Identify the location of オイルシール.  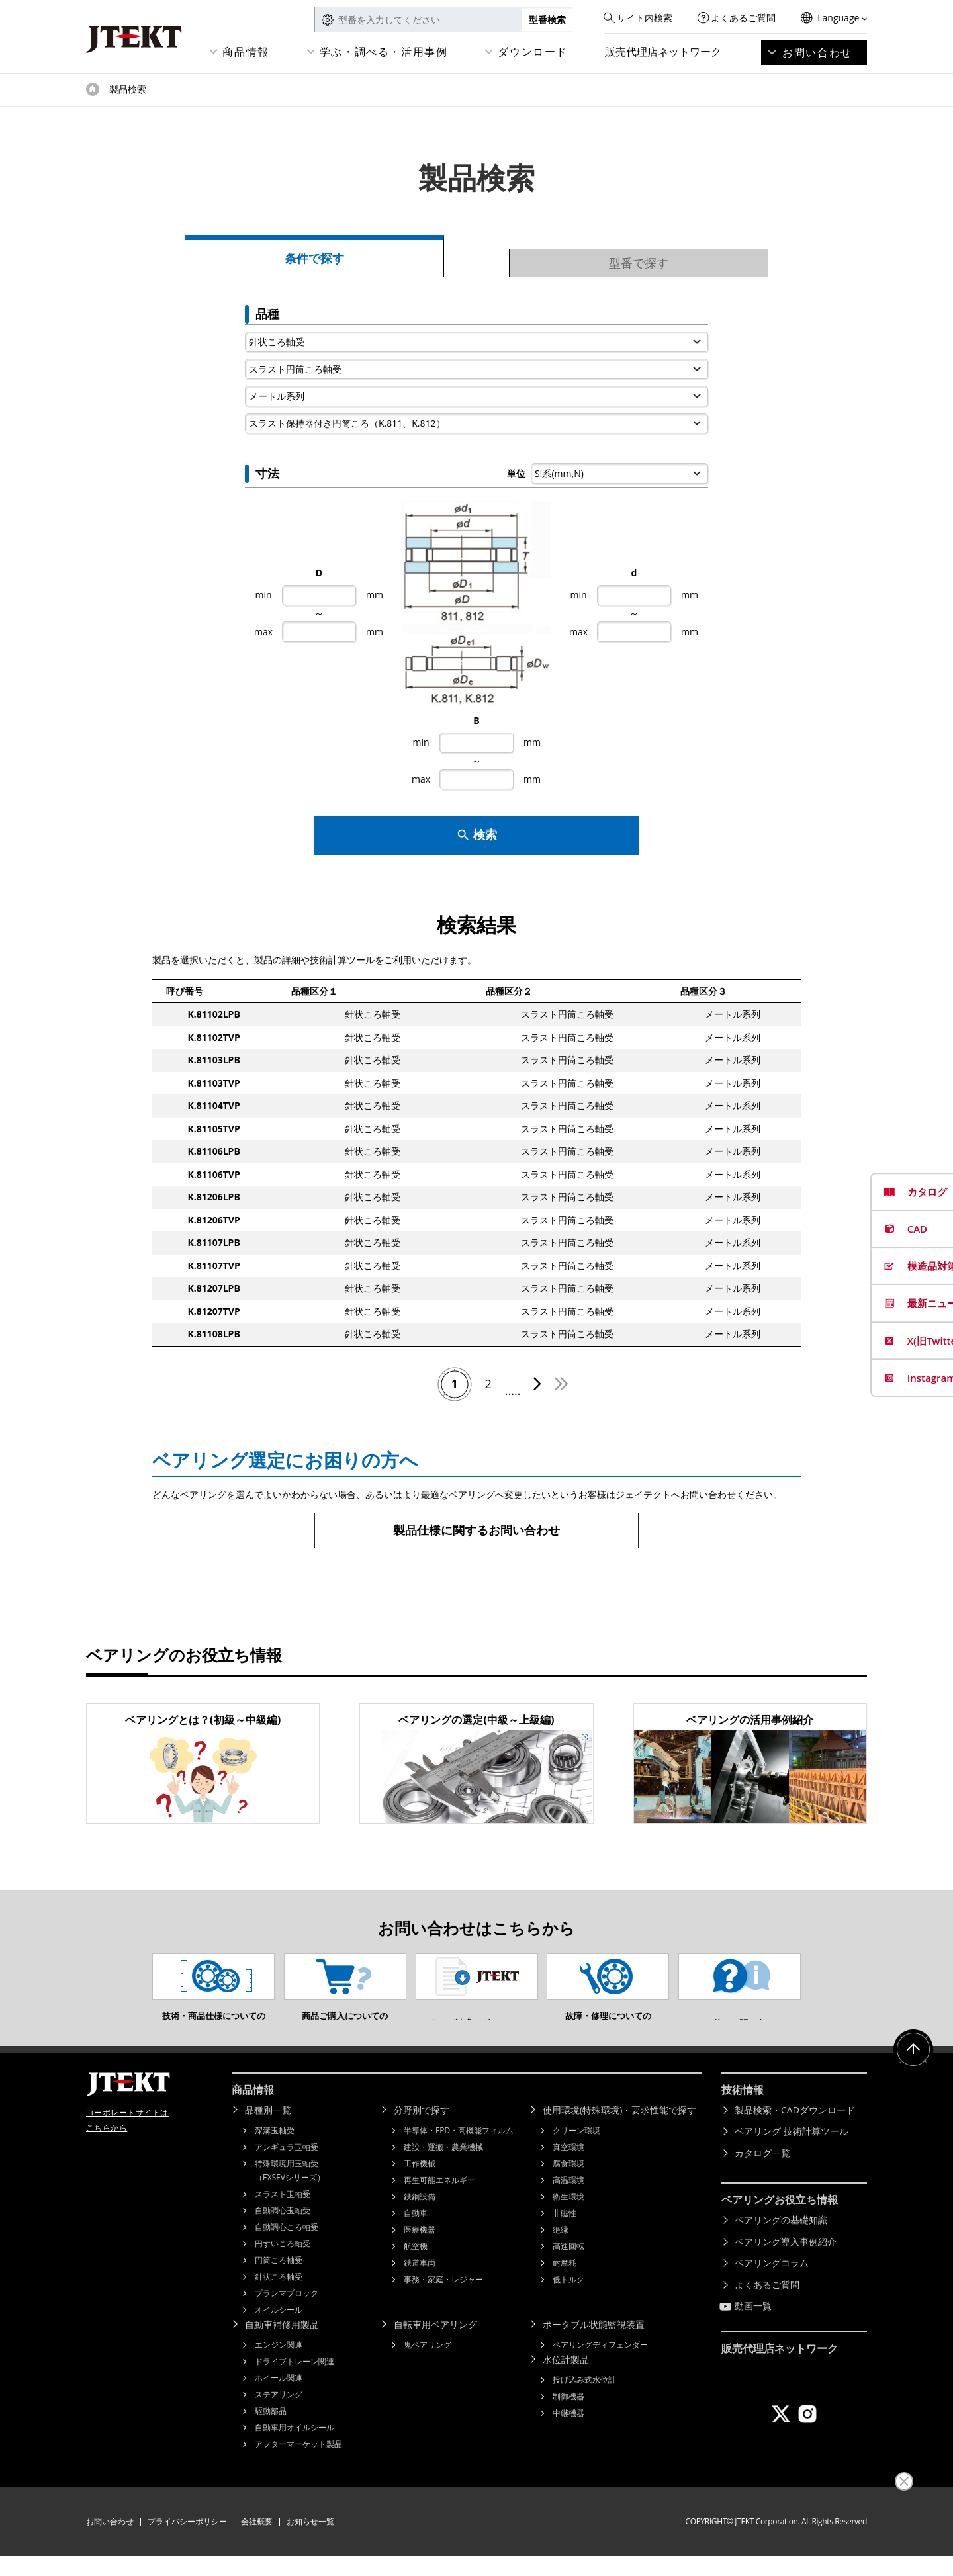
(278, 2329).